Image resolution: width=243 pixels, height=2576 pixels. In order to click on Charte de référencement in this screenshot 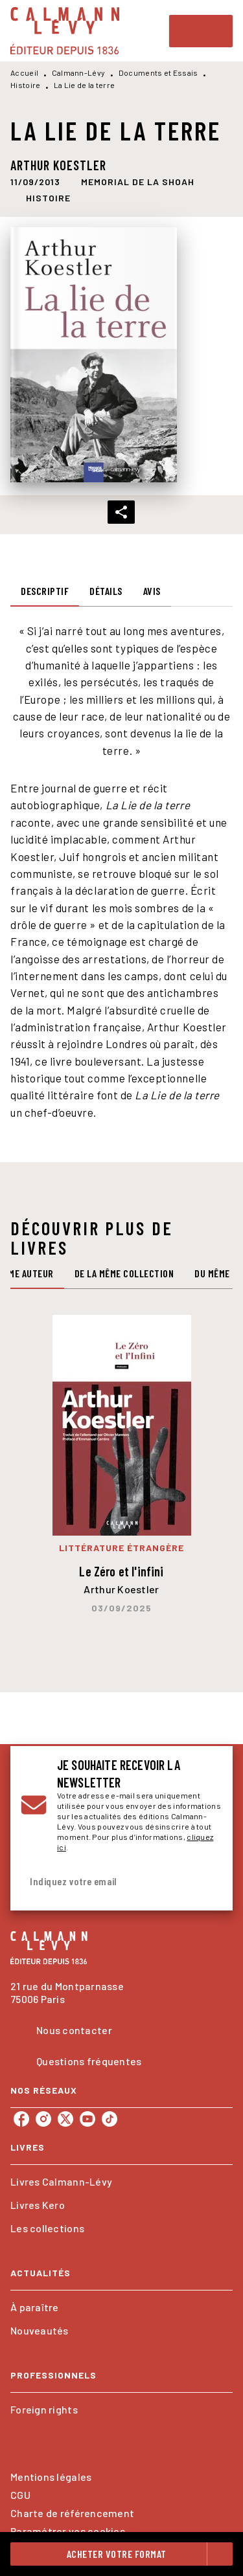, I will do `click(72, 2513)`.